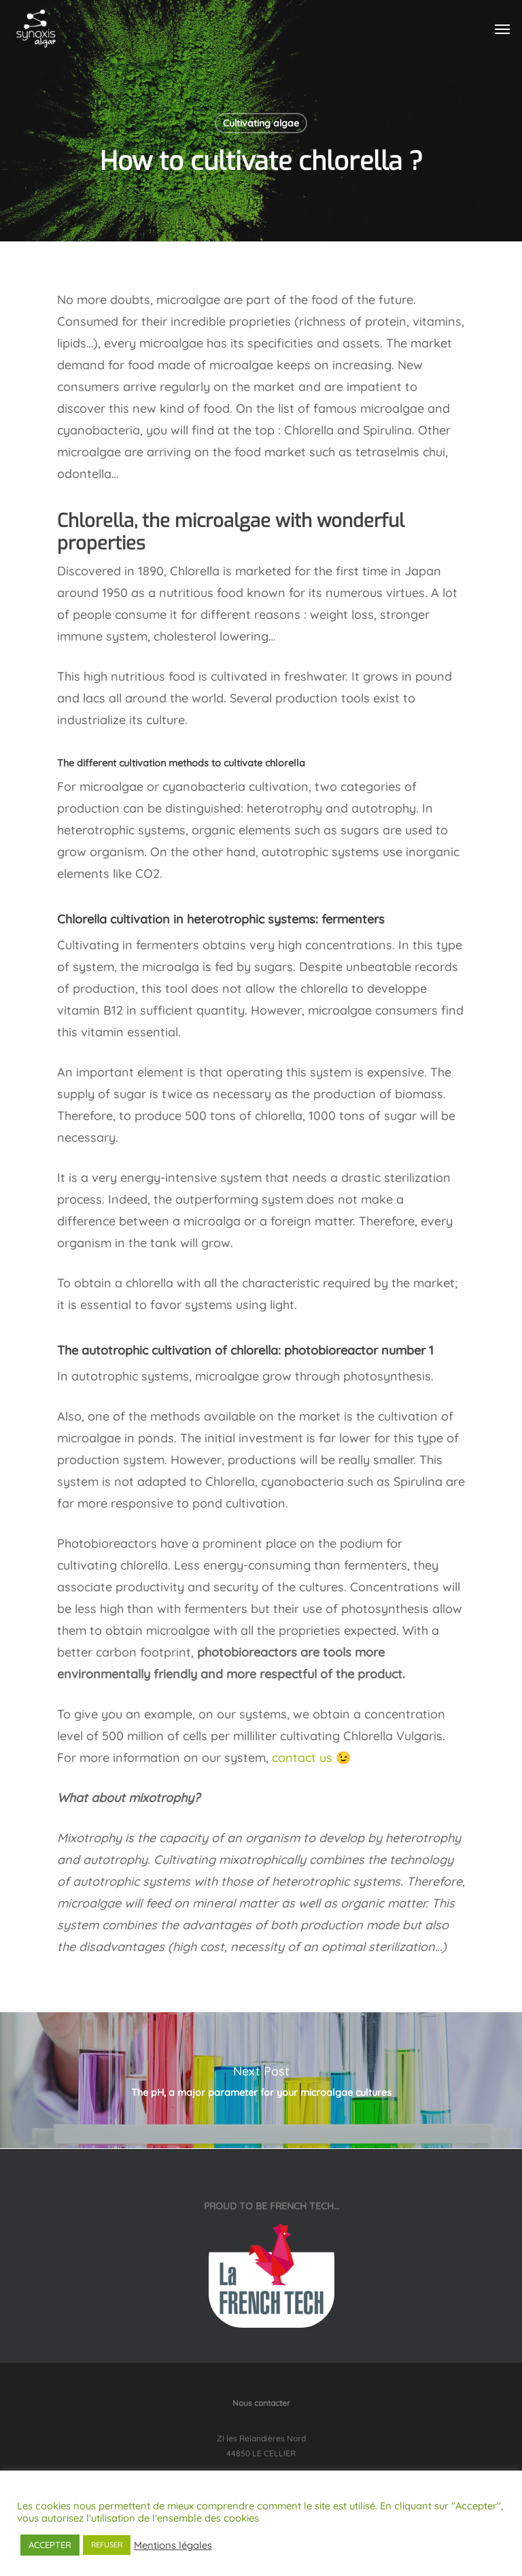 This screenshot has height=2576, width=522. Describe the element at coordinates (311, 1757) in the screenshot. I see `contact us 😉` at that location.